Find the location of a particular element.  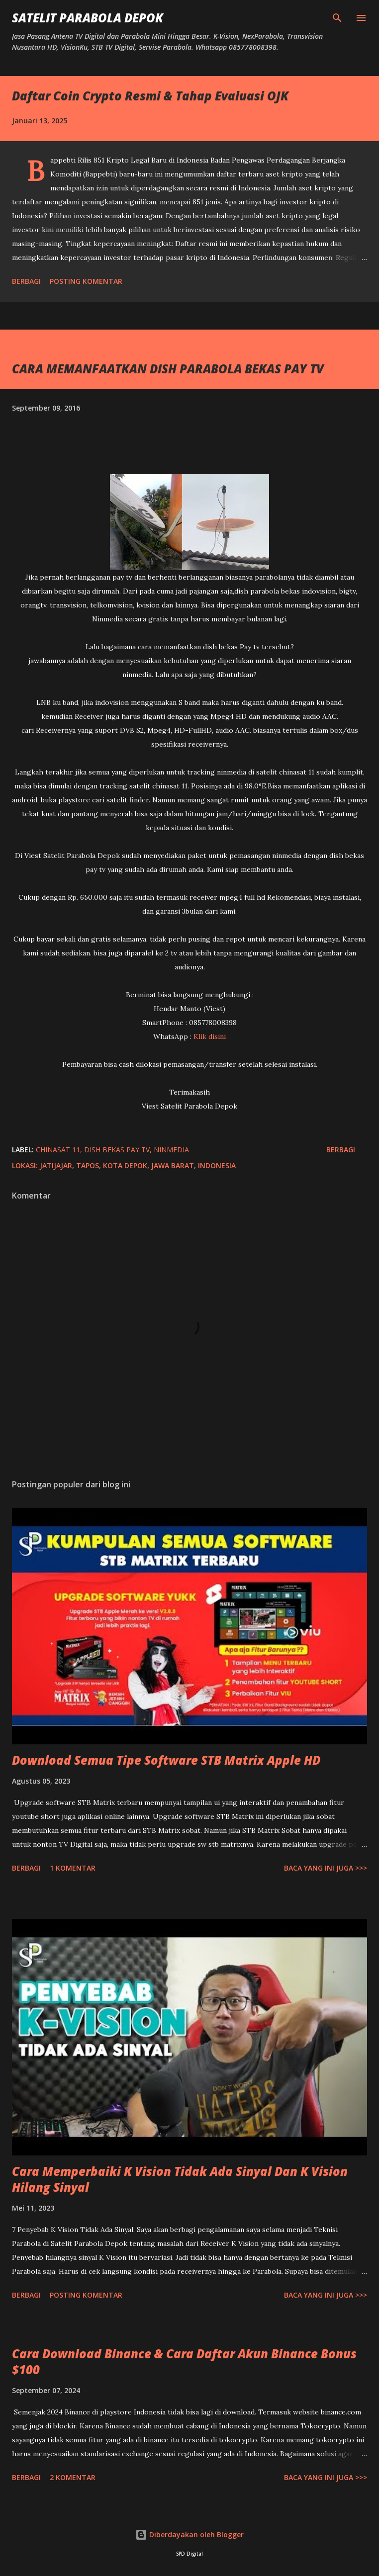

[Telusuri] is located at coordinates (337, 18).